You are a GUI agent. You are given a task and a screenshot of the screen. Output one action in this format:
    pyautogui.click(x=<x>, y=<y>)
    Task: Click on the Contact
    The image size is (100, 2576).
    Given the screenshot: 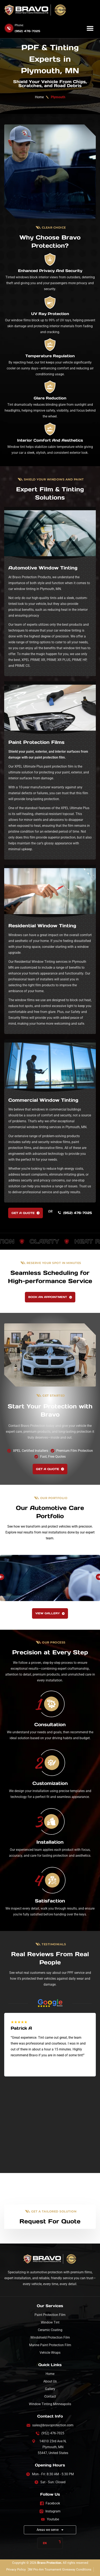 What is the action you would take?
    pyautogui.click(x=50, y=2396)
    